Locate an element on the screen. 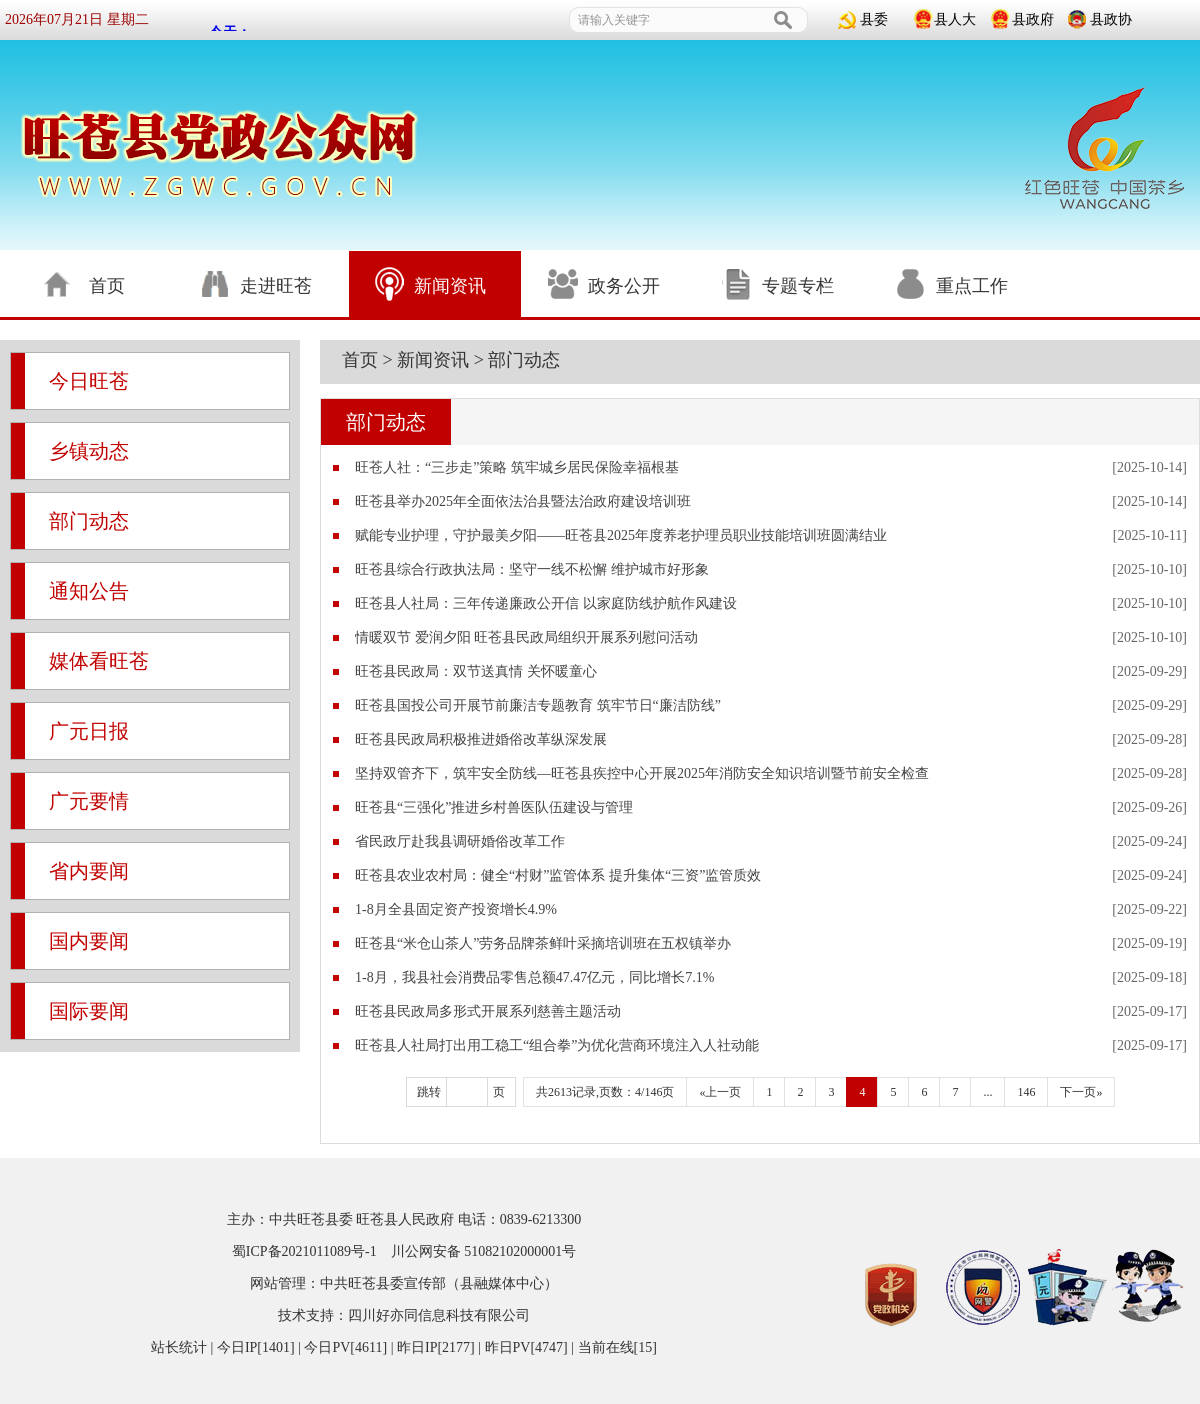 This screenshot has width=1200, height=1404. 旺苍县人社局：三年传递廉政公开信 以家庭防线护航作风建设 is located at coordinates (546, 603).